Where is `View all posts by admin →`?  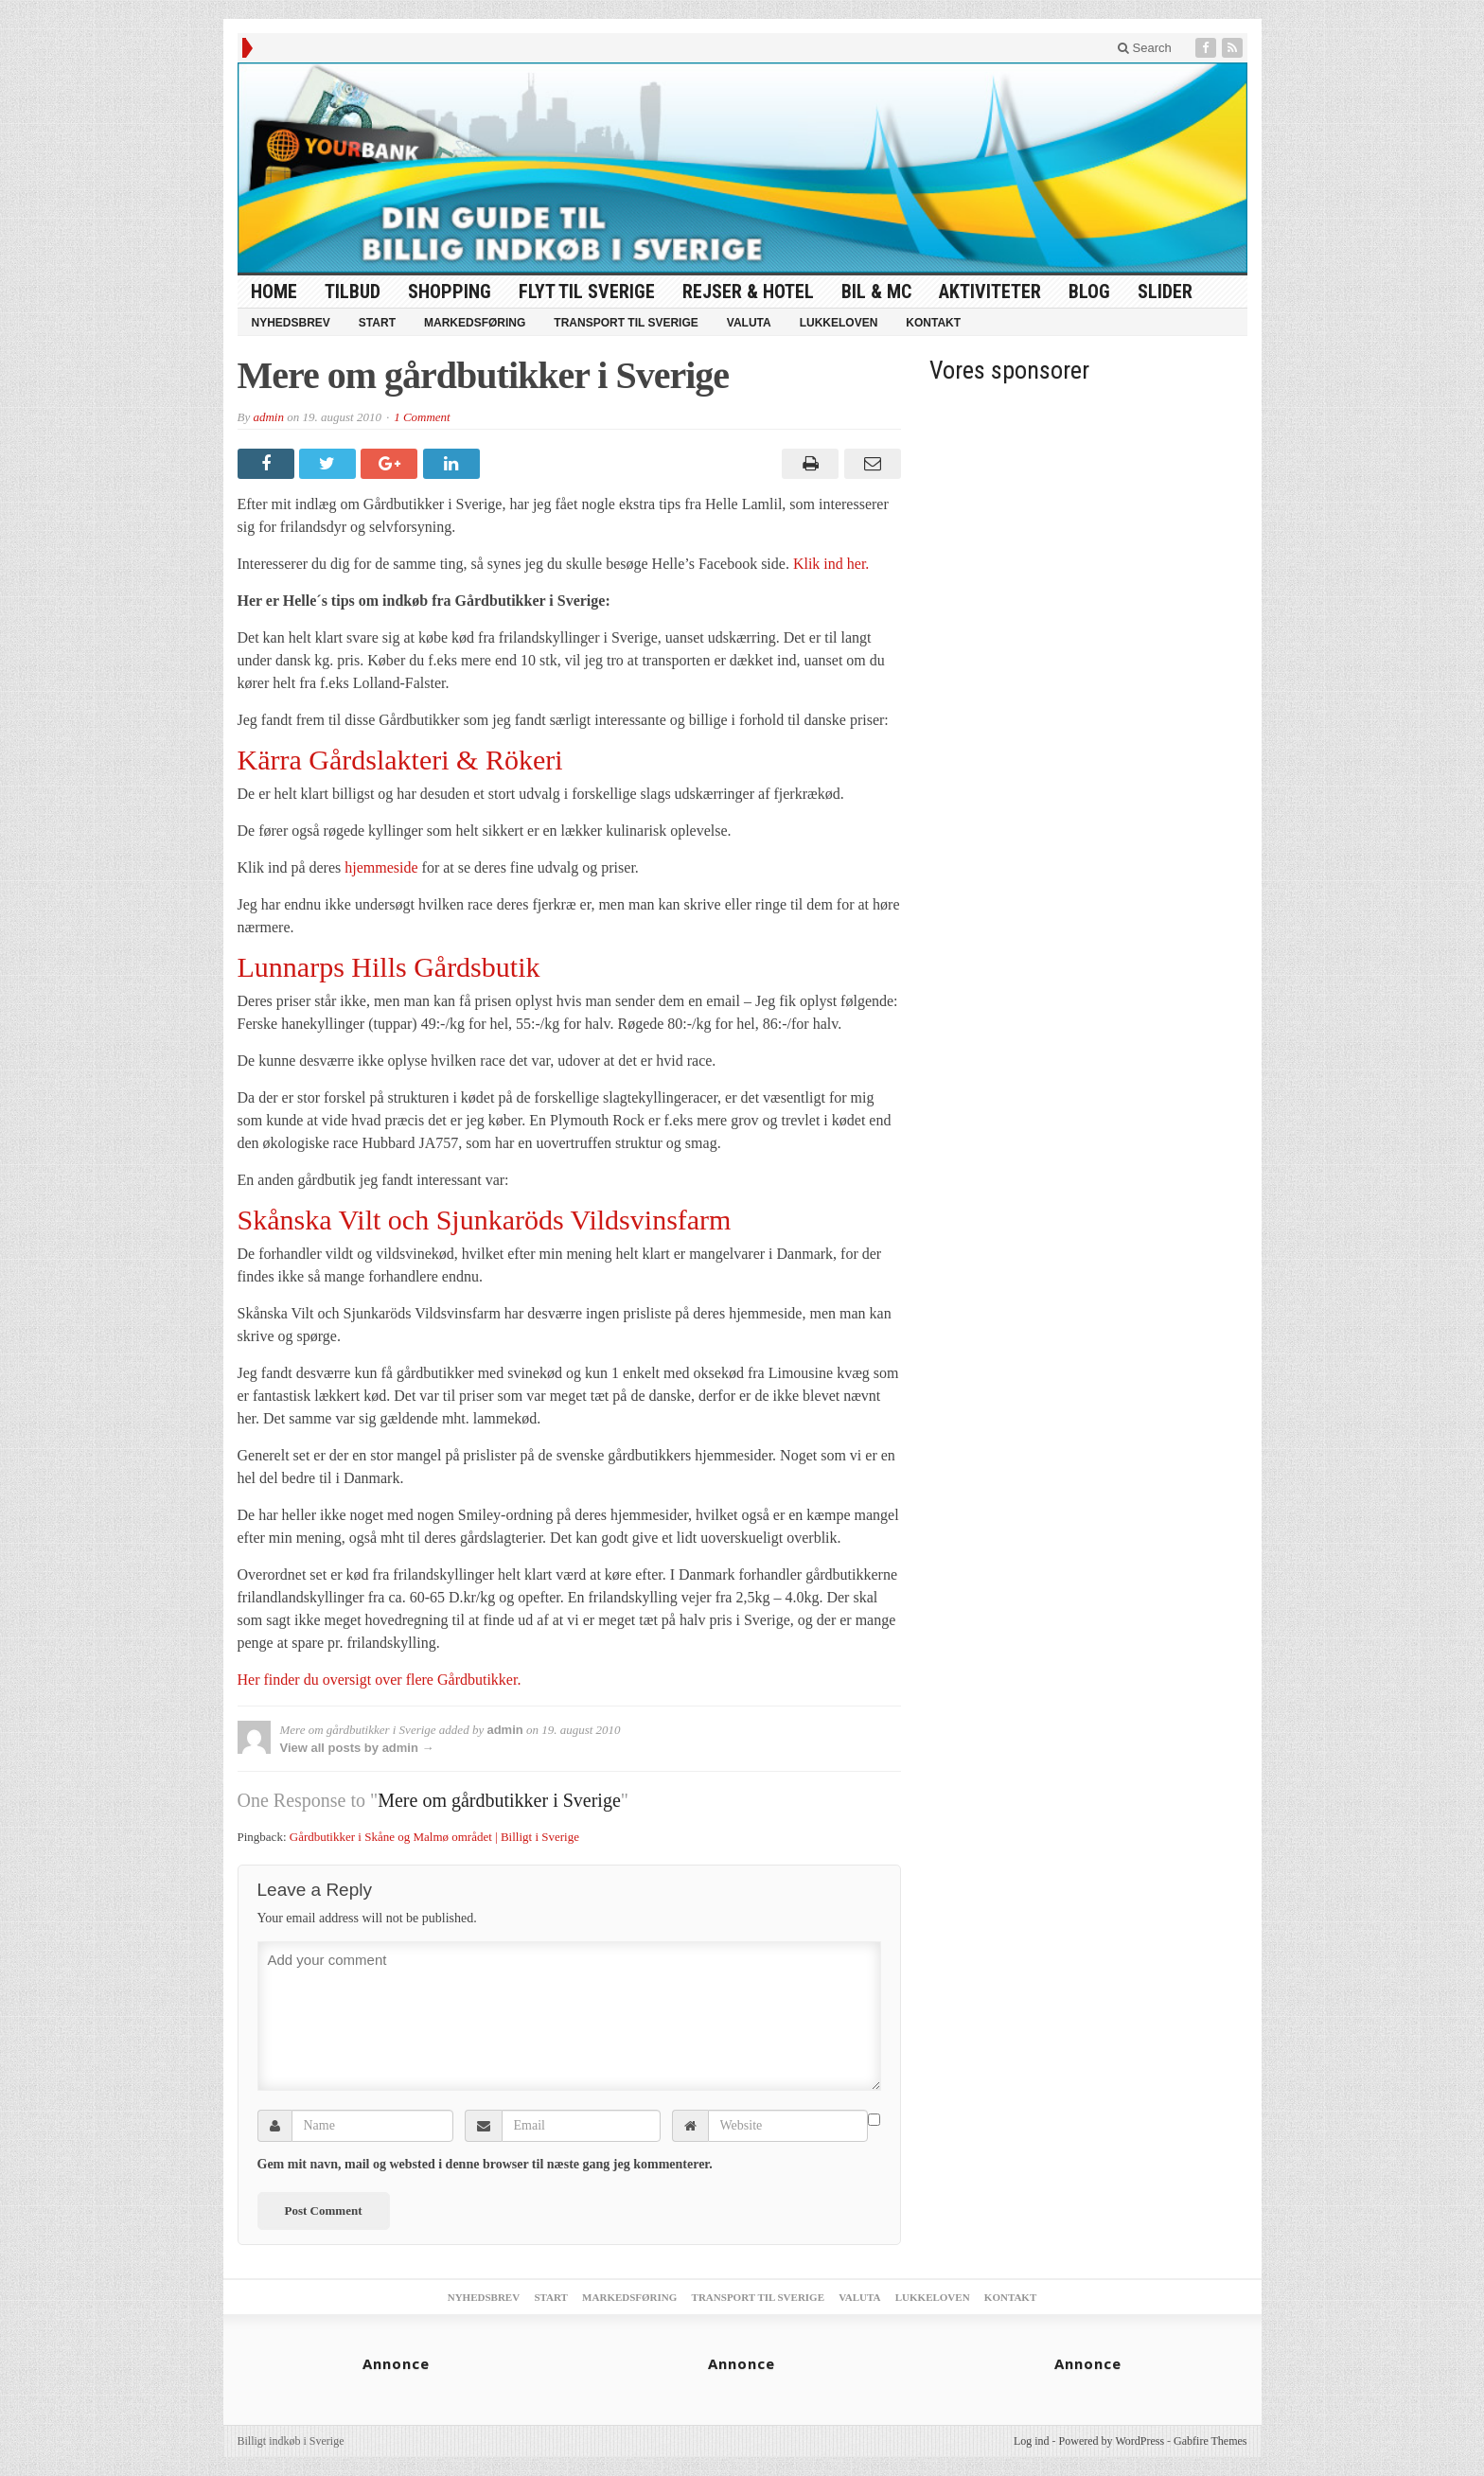
View all posts by admin → is located at coordinates (357, 1748).